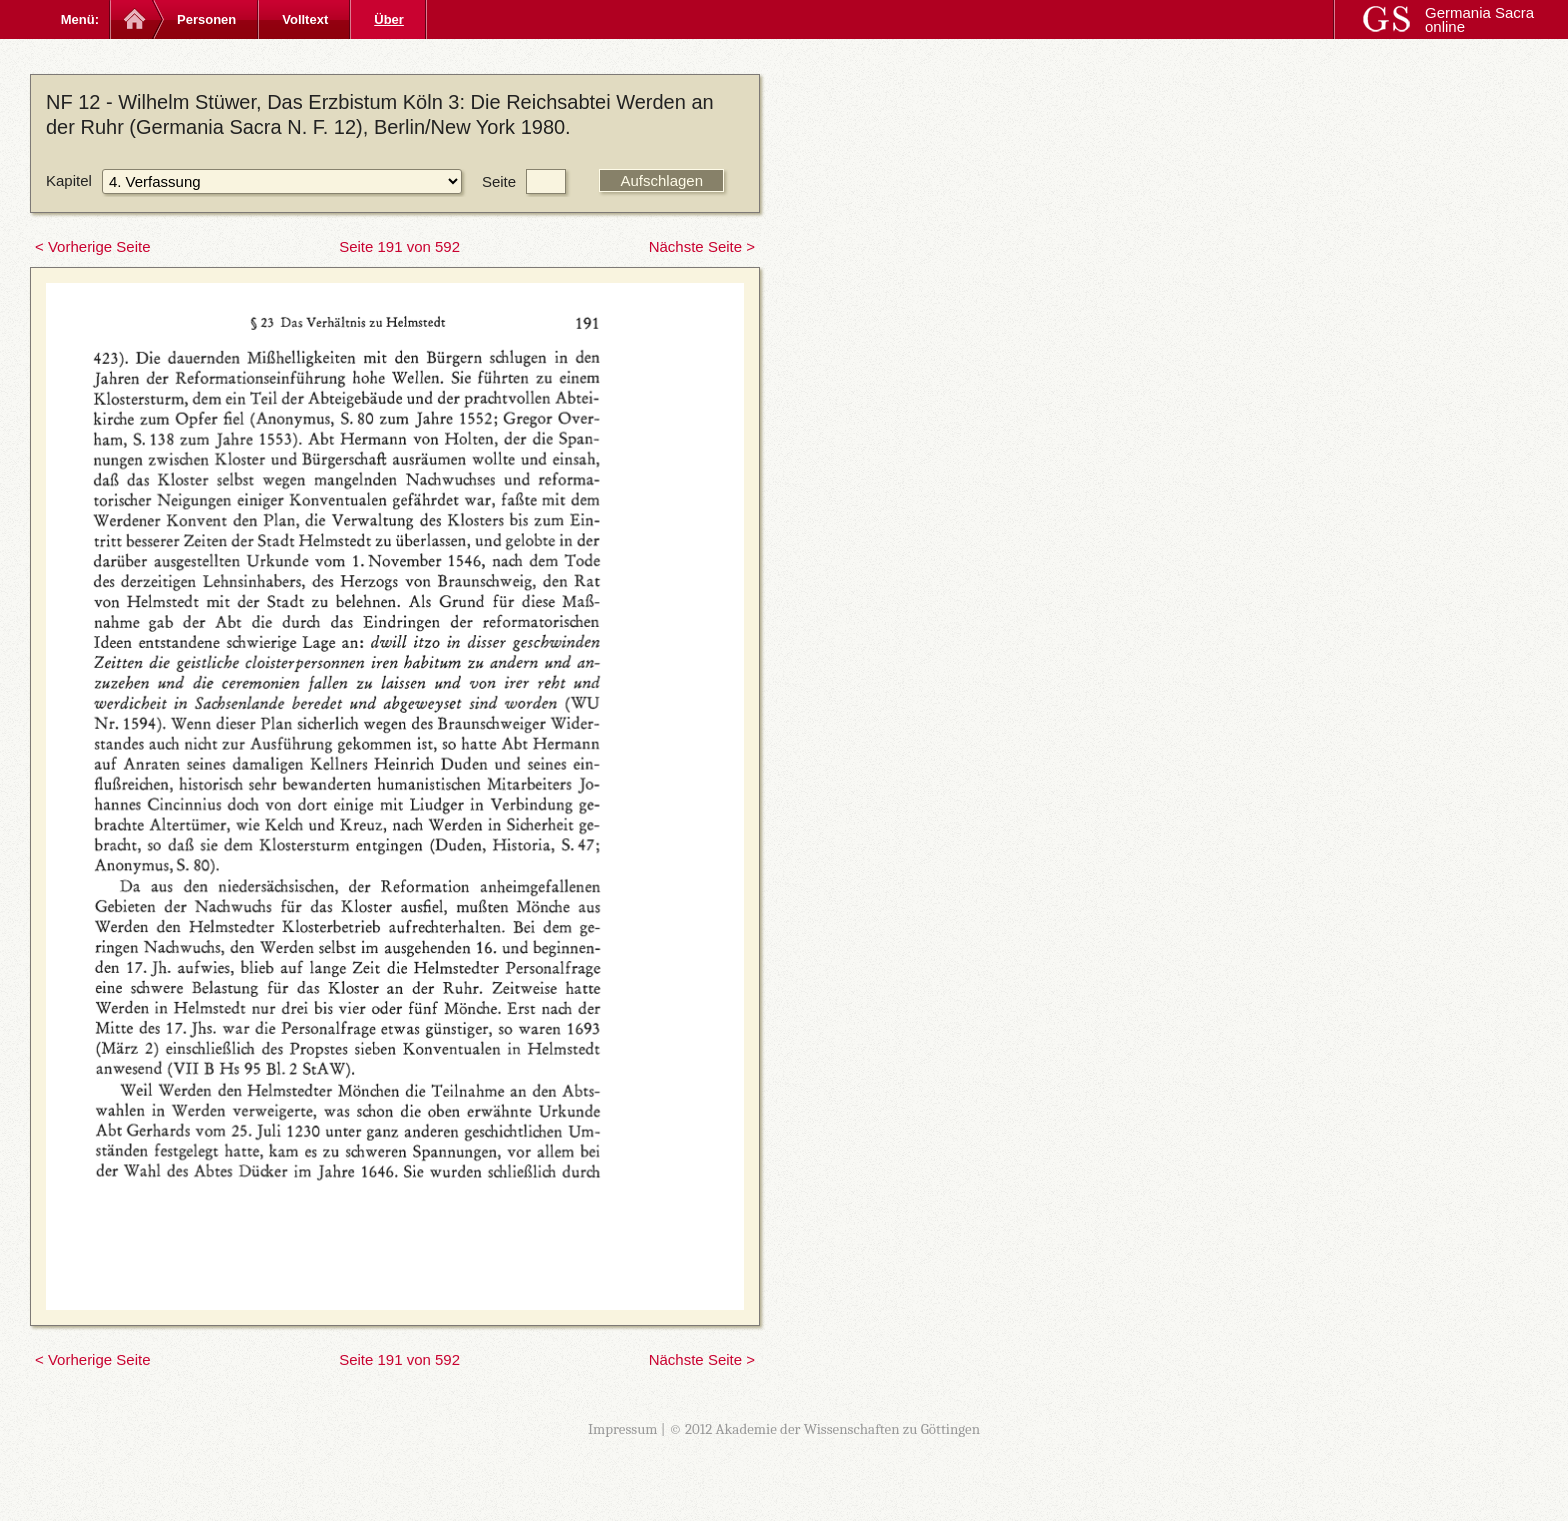  I want to click on Germania Sacra online, so click(1479, 19).